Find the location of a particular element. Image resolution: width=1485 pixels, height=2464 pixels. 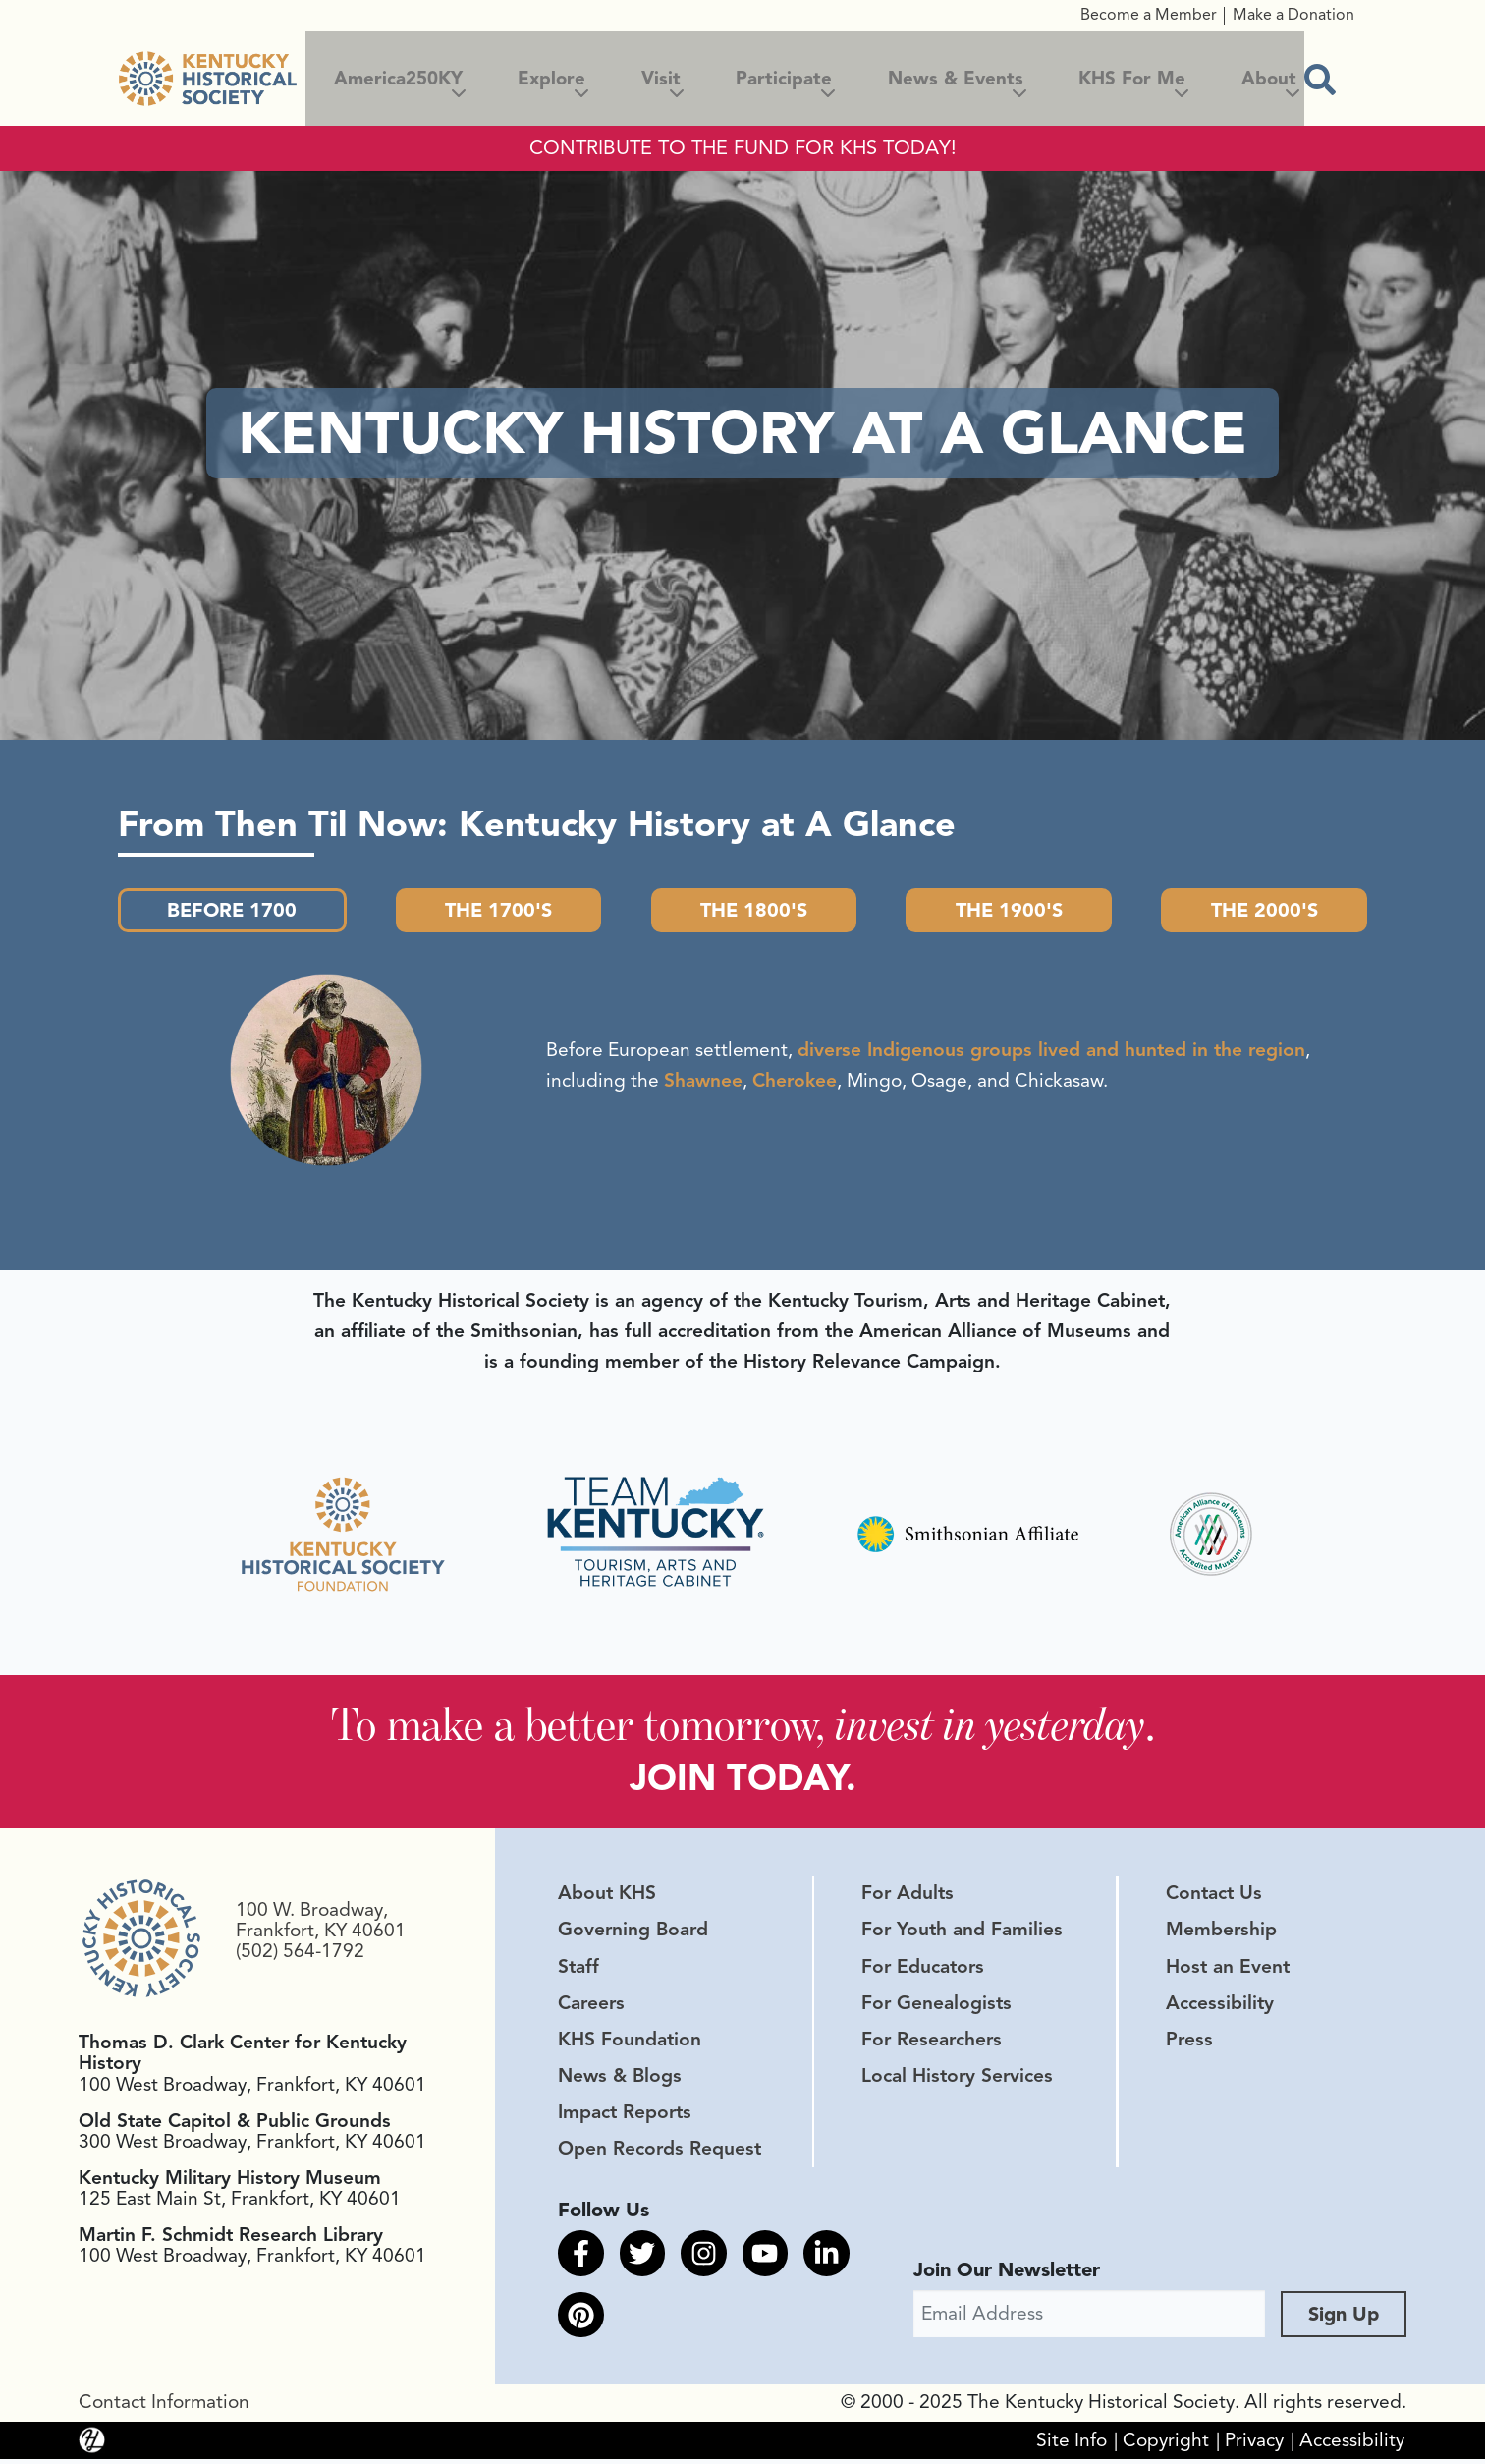

The 1900's is located at coordinates (1009, 910).